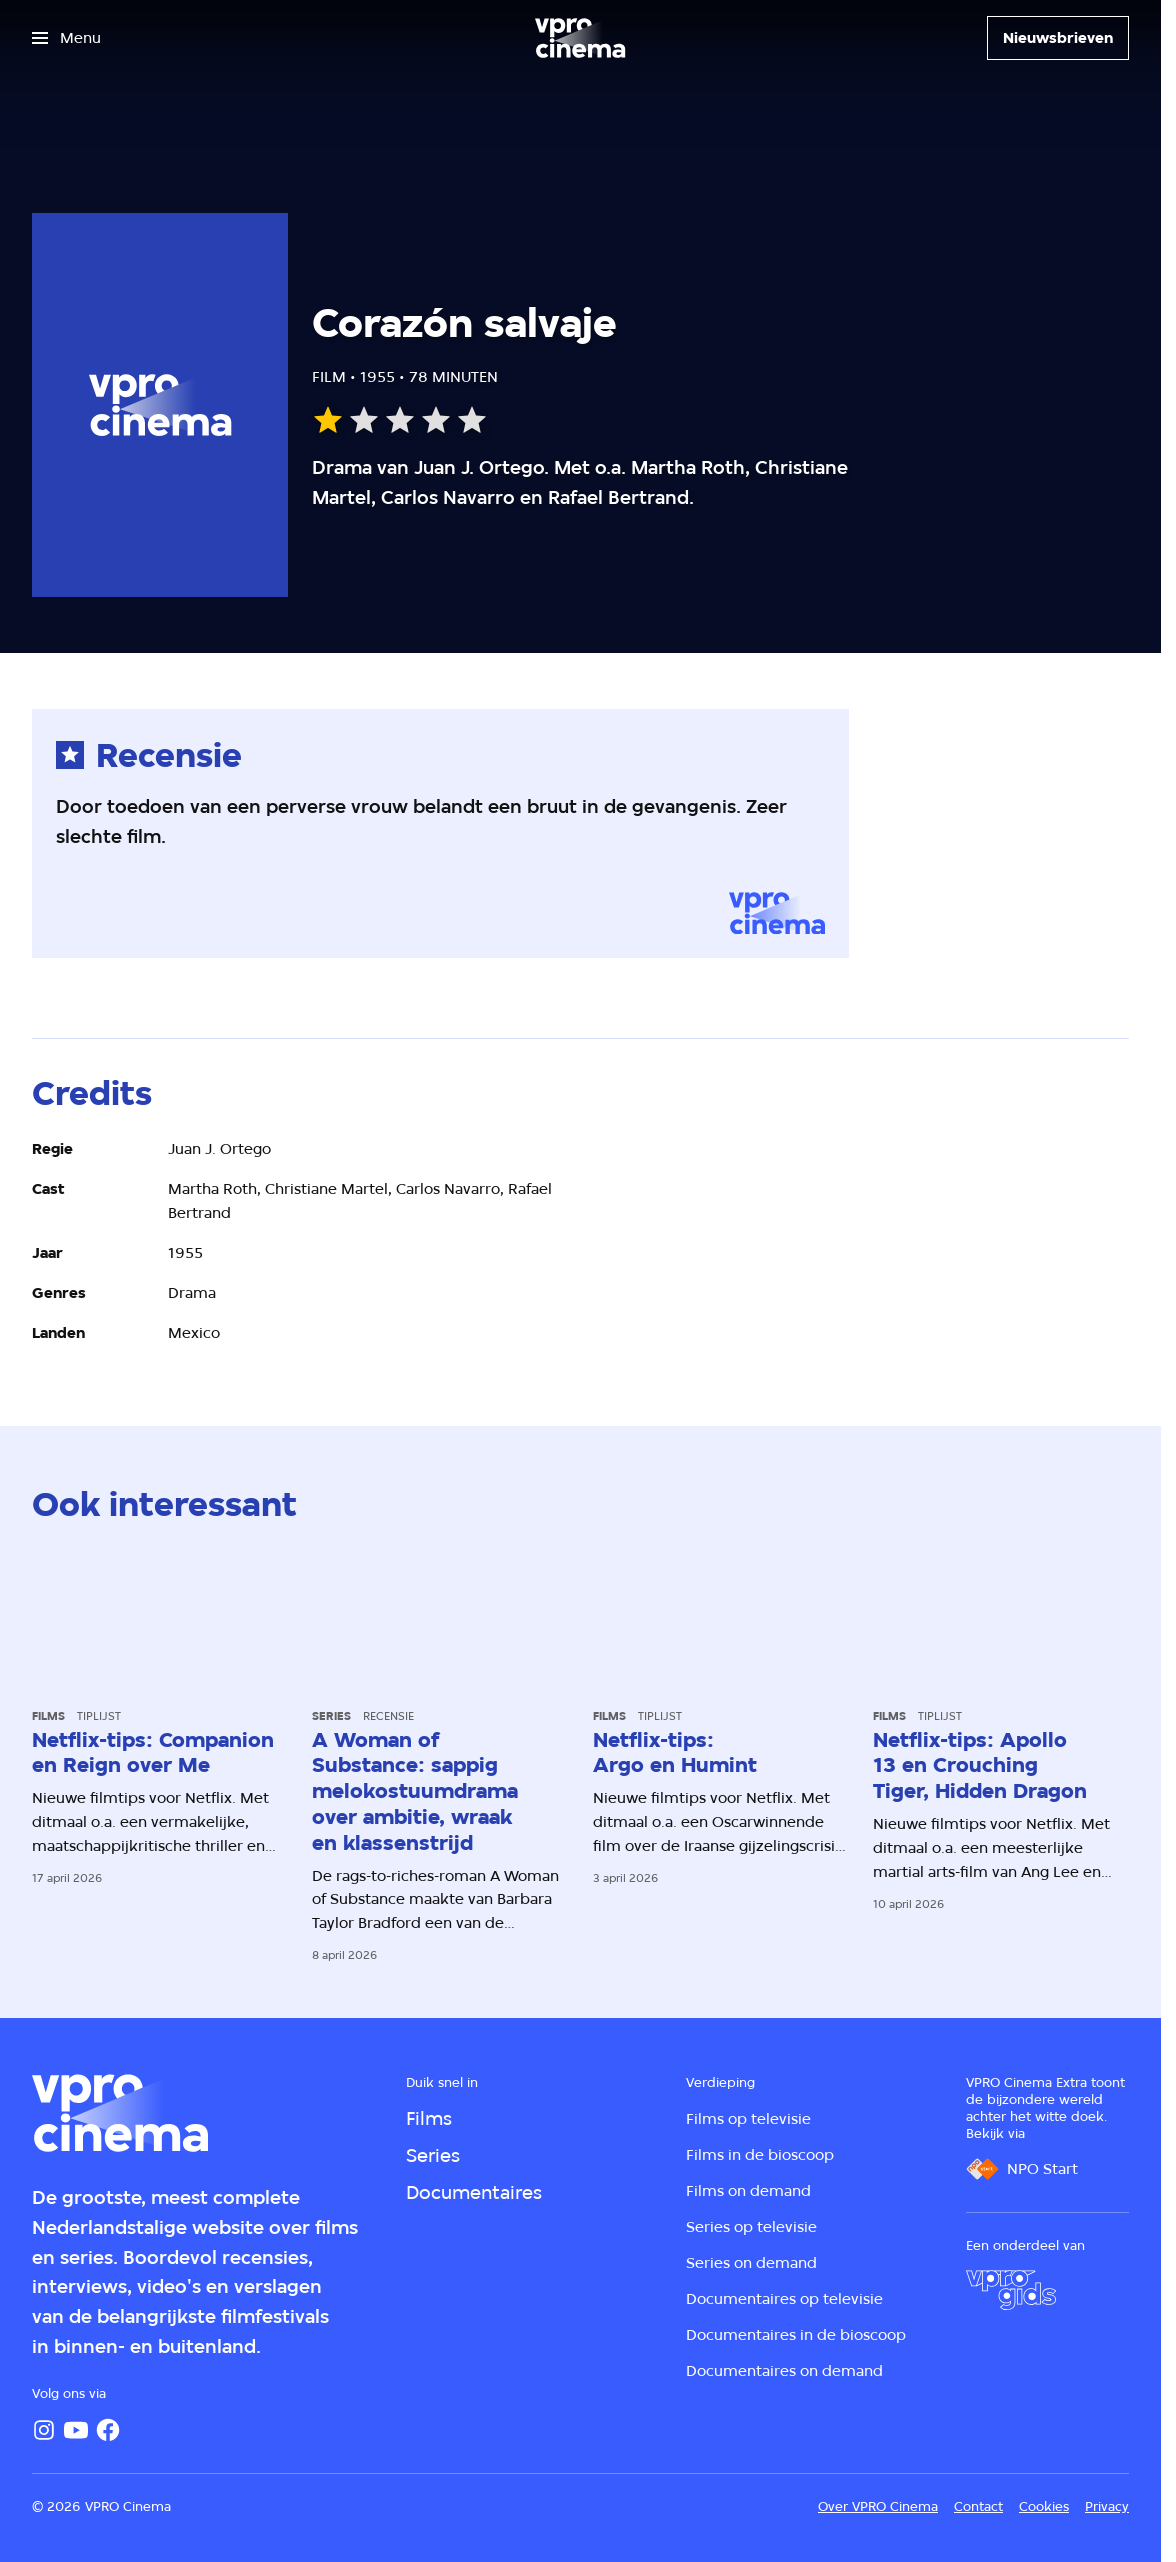 This screenshot has height=2562, width=1176. I want to click on [Ga naar home], so click(580, 38).